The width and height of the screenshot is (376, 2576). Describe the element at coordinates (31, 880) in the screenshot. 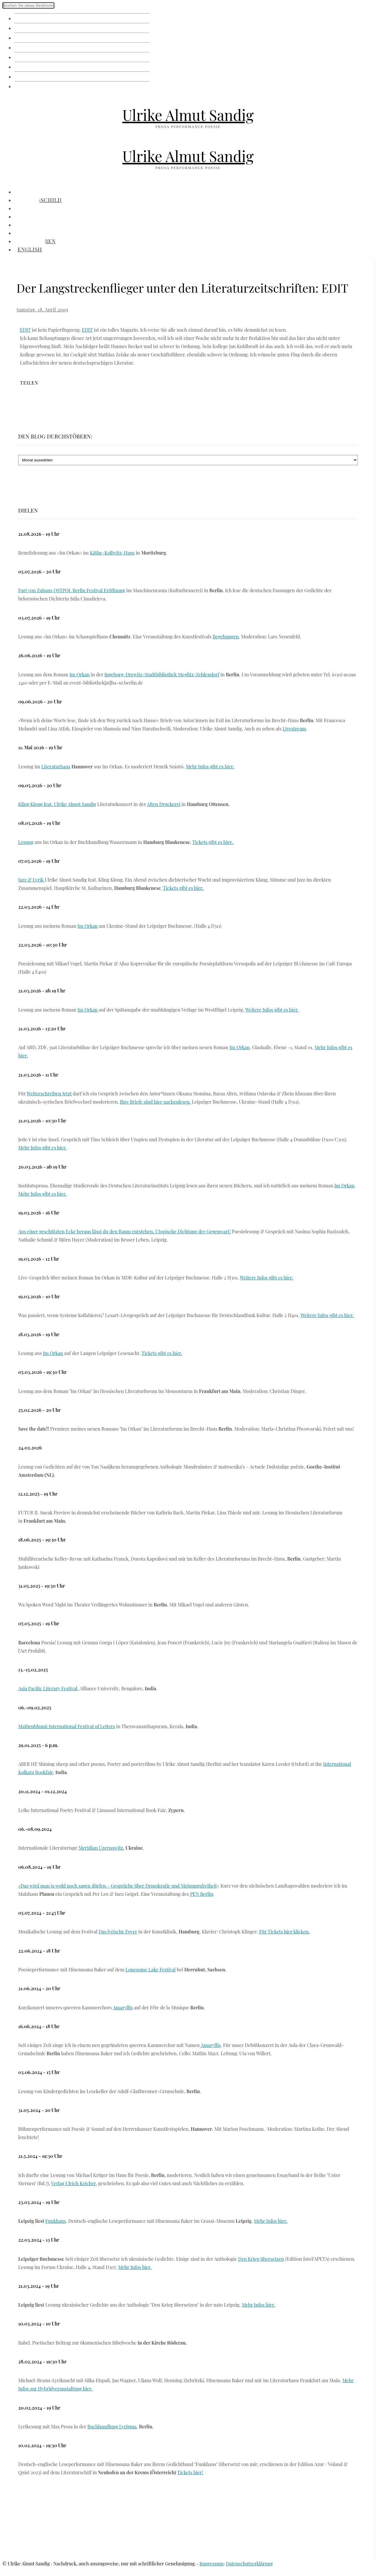

I see `Jazz & Lyrik` at that location.